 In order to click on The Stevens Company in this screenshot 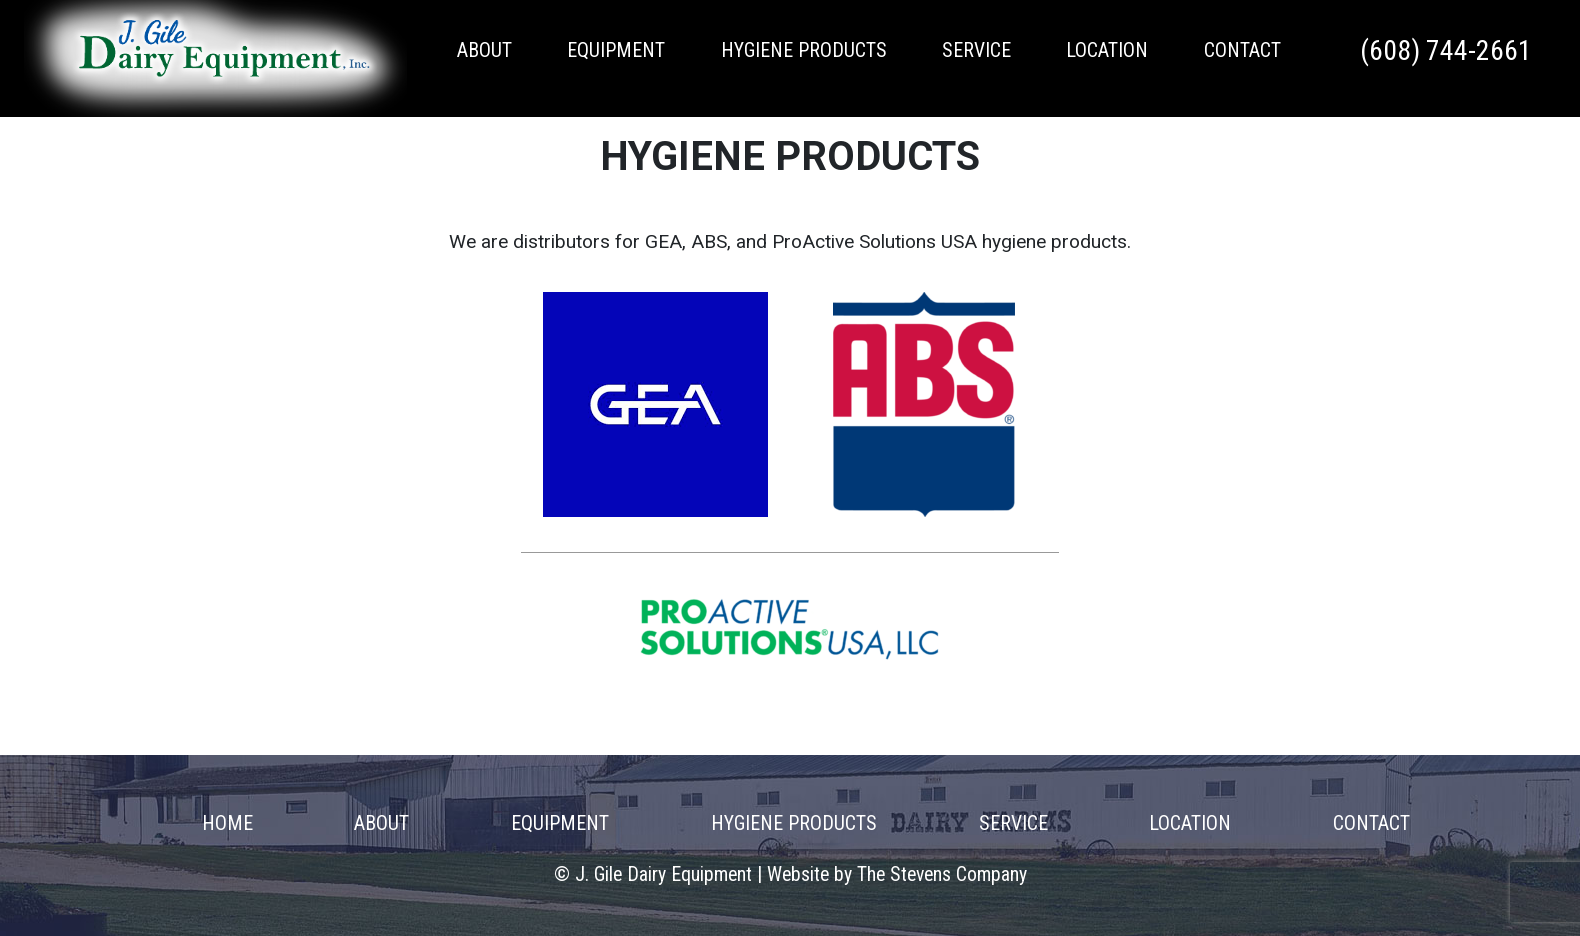, I will do `click(942, 874)`.